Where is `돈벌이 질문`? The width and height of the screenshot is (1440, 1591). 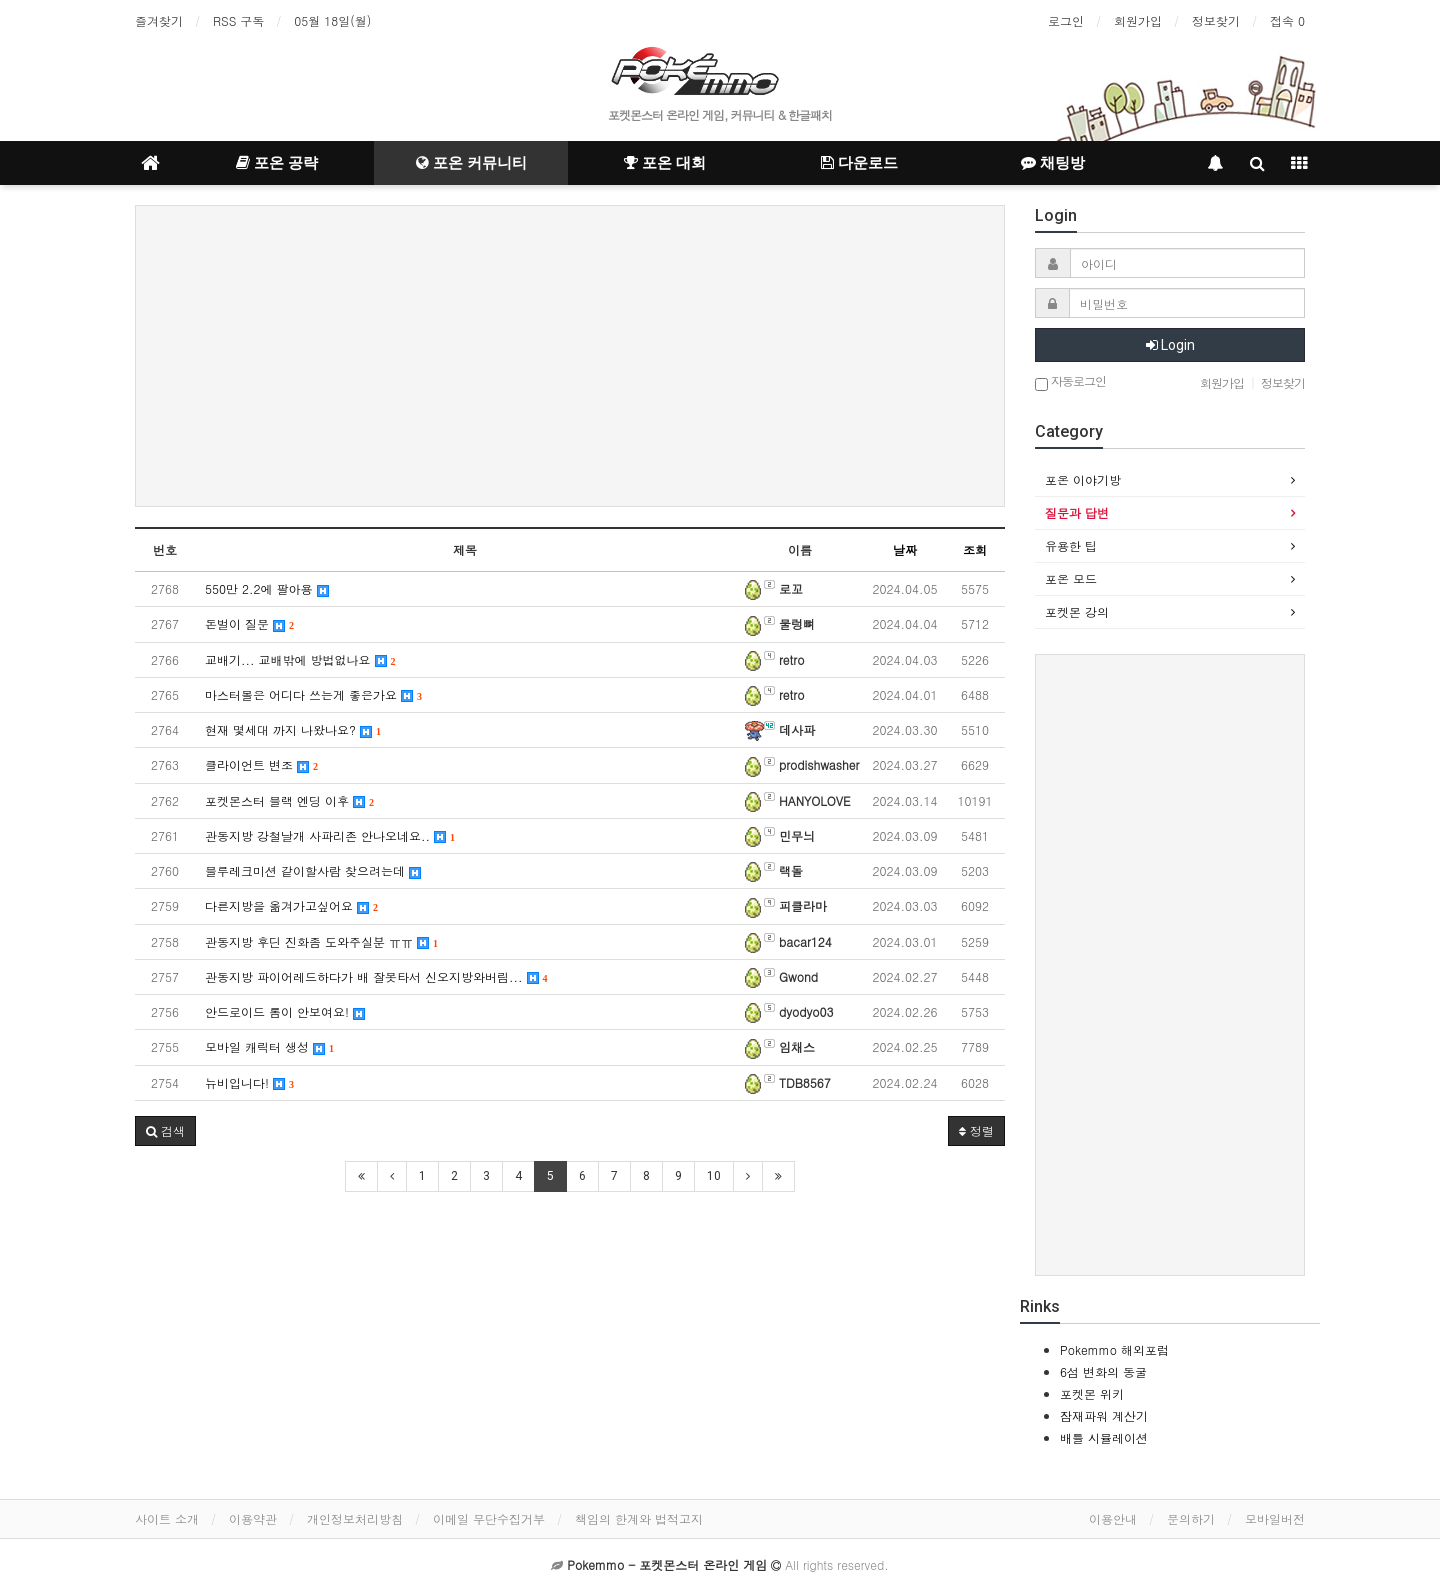 돈벌이 질문 is located at coordinates (249, 623).